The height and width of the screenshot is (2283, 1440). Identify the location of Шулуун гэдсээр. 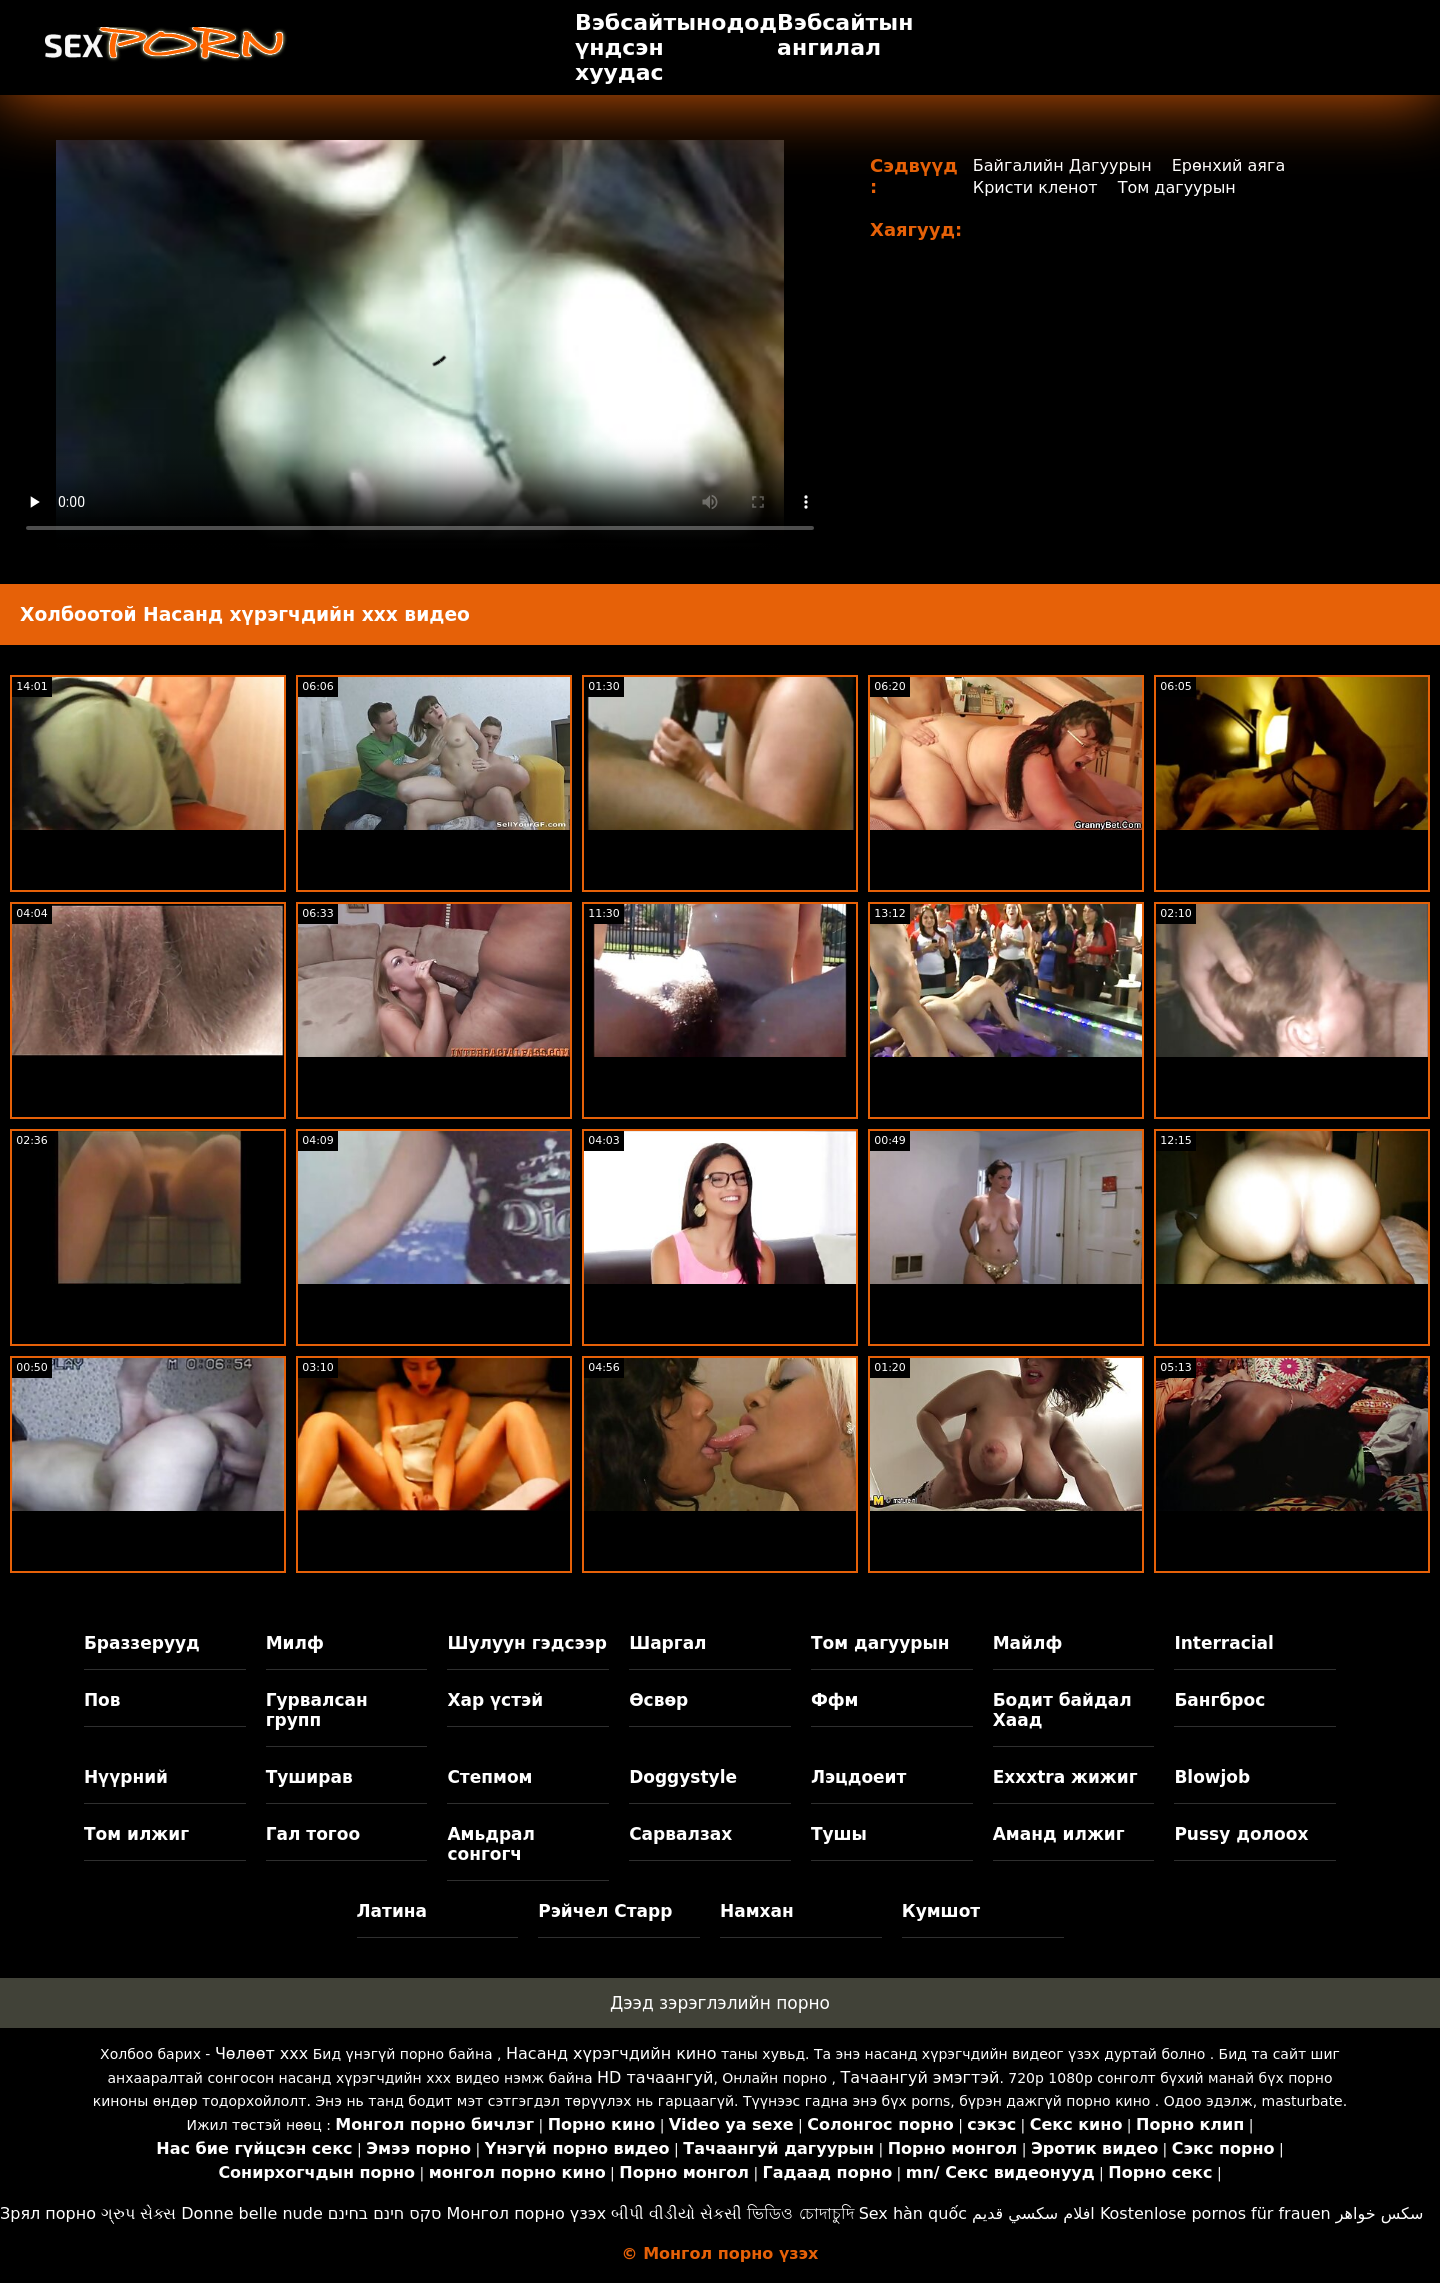
(526, 1643).